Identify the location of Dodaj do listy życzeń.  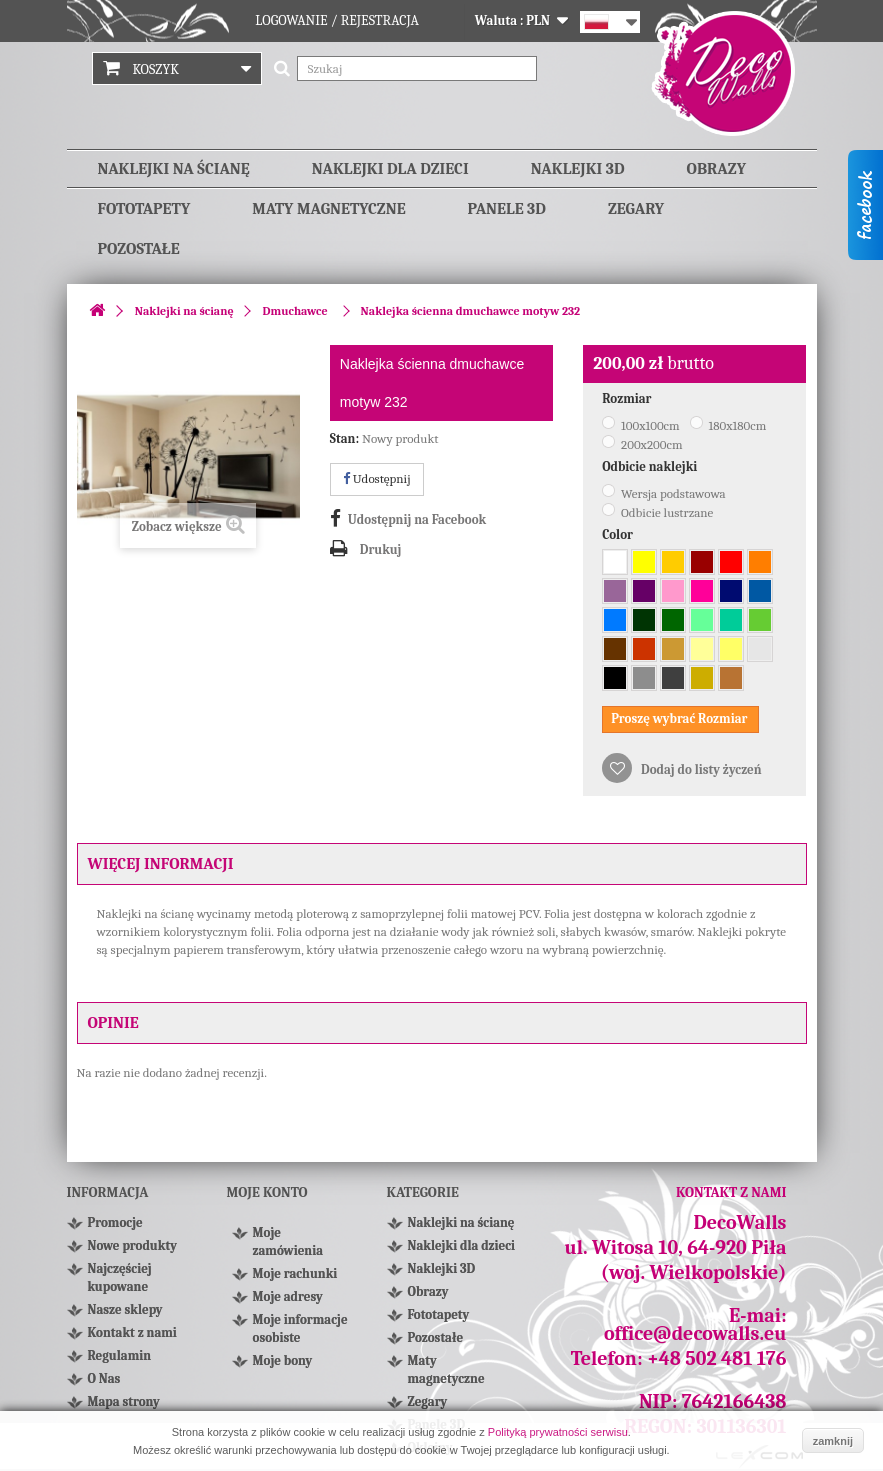
(699, 769).